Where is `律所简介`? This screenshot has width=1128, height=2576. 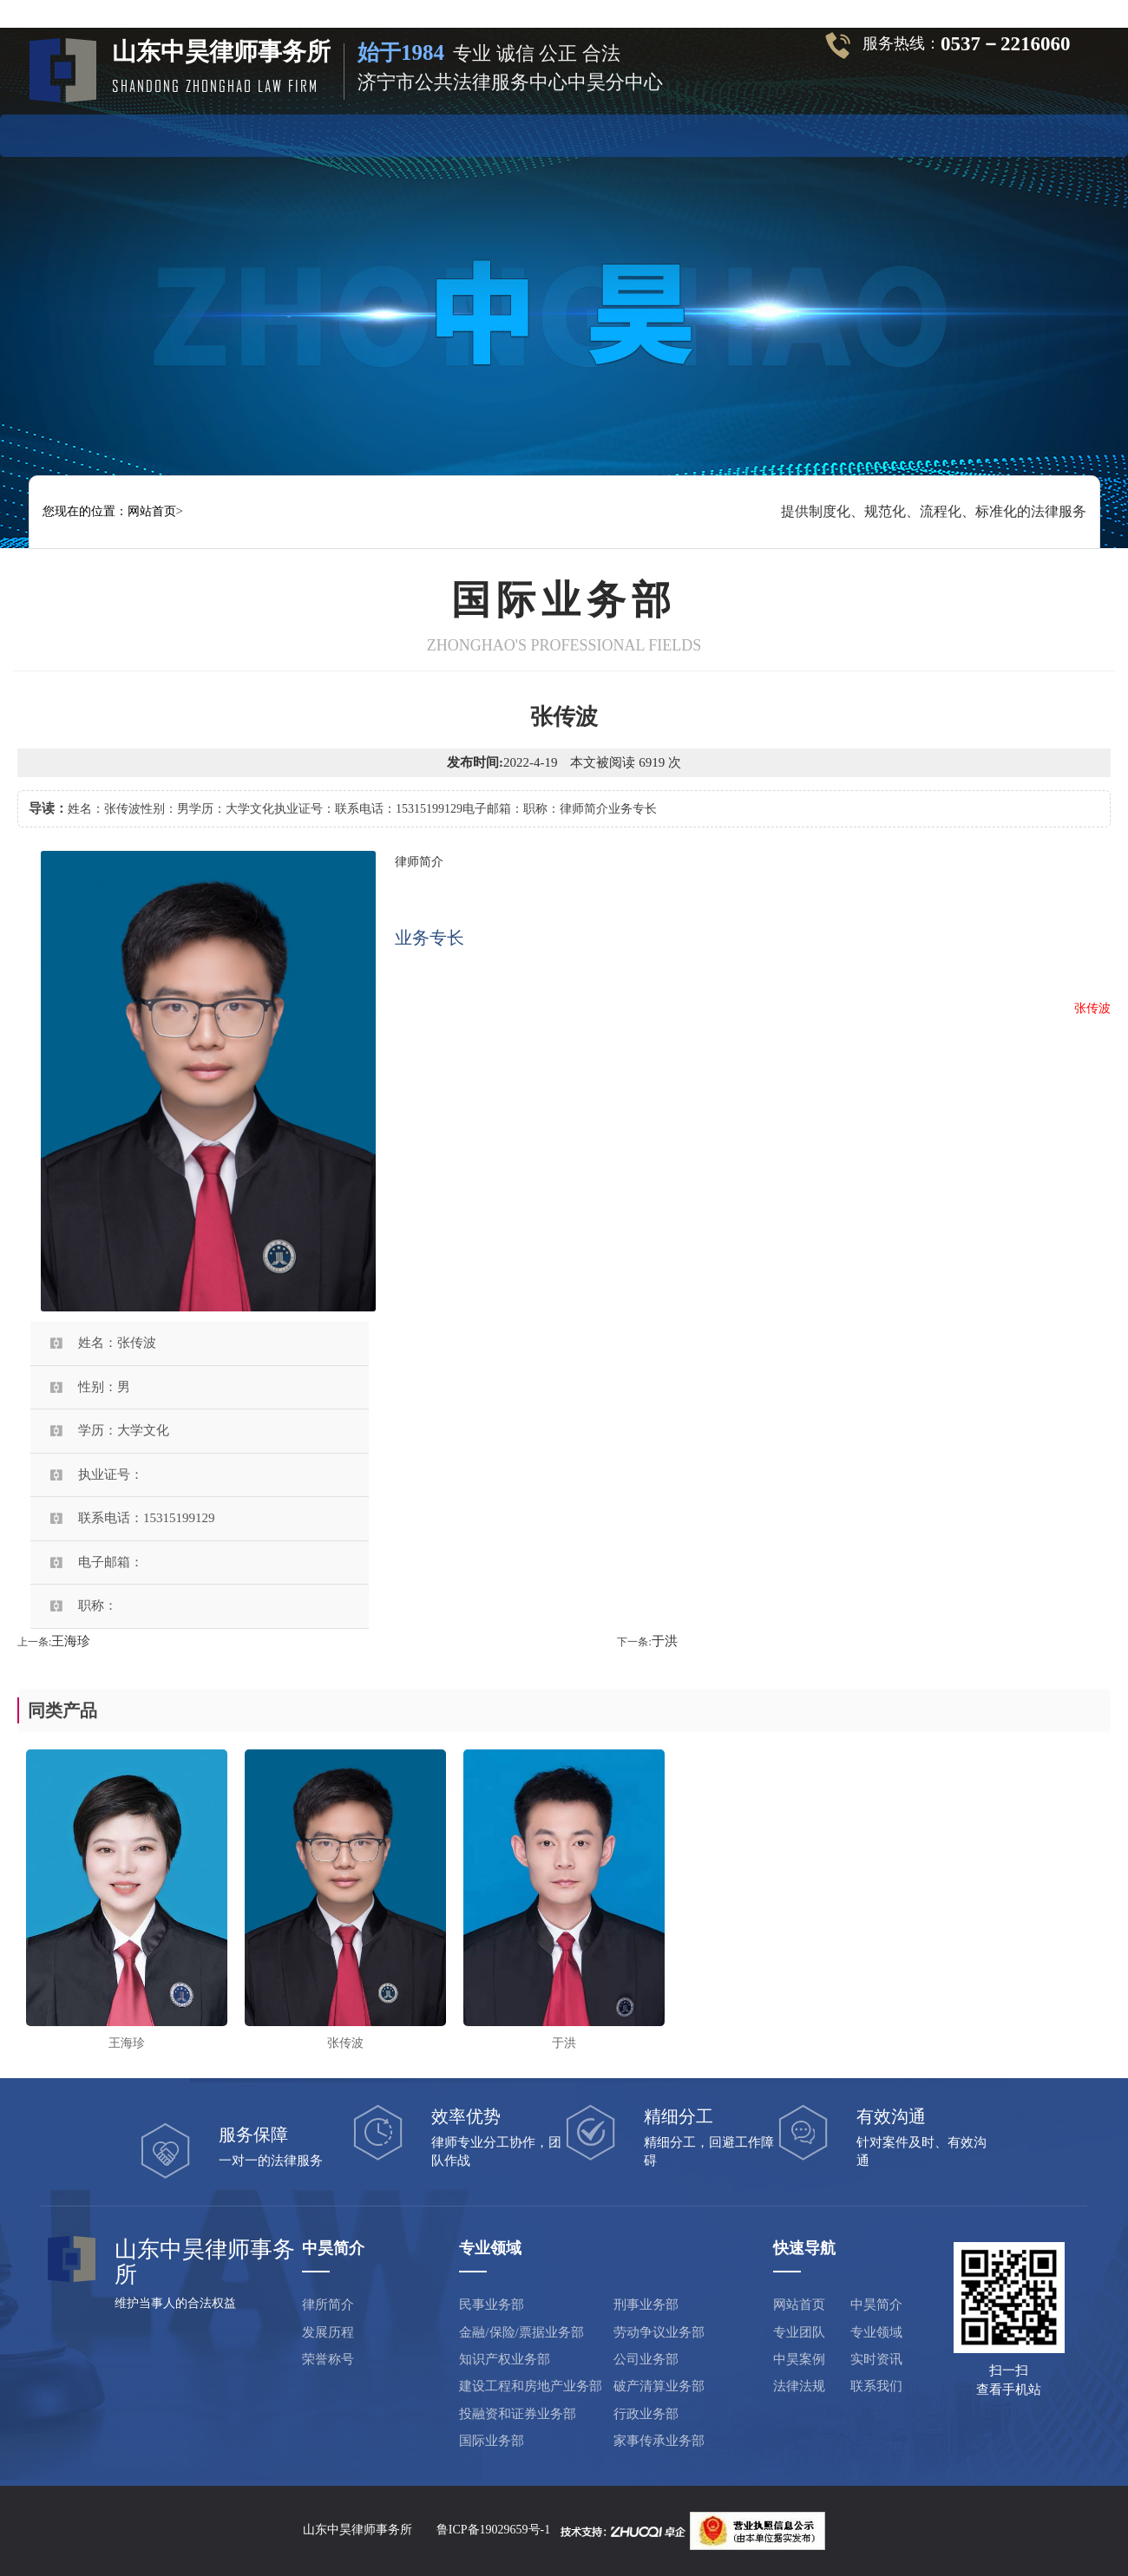 律所简介 is located at coordinates (328, 2304).